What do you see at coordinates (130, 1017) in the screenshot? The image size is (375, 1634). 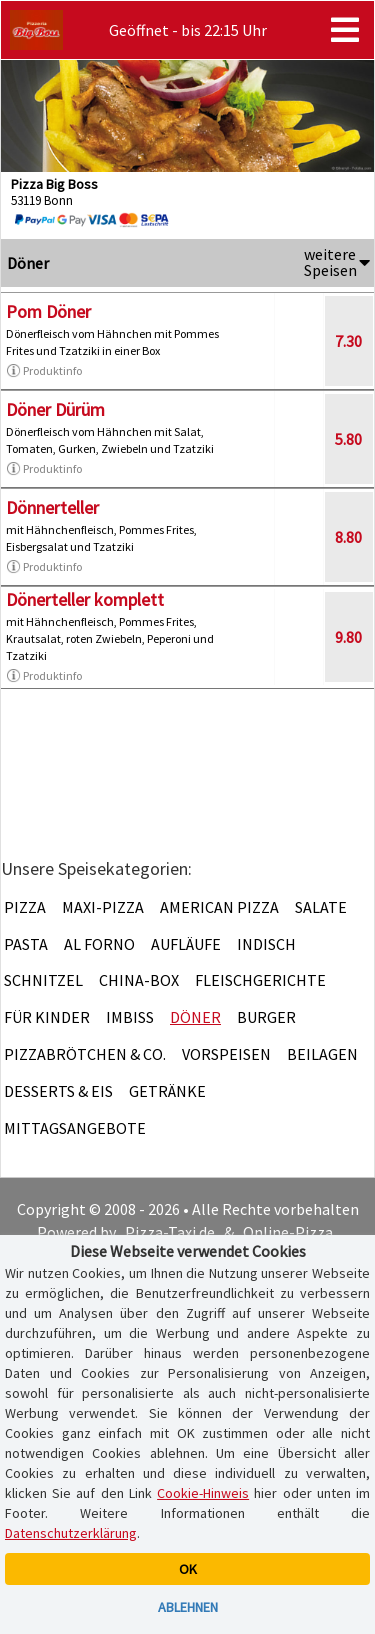 I see `Imbiss` at bounding box center [130, 1017].